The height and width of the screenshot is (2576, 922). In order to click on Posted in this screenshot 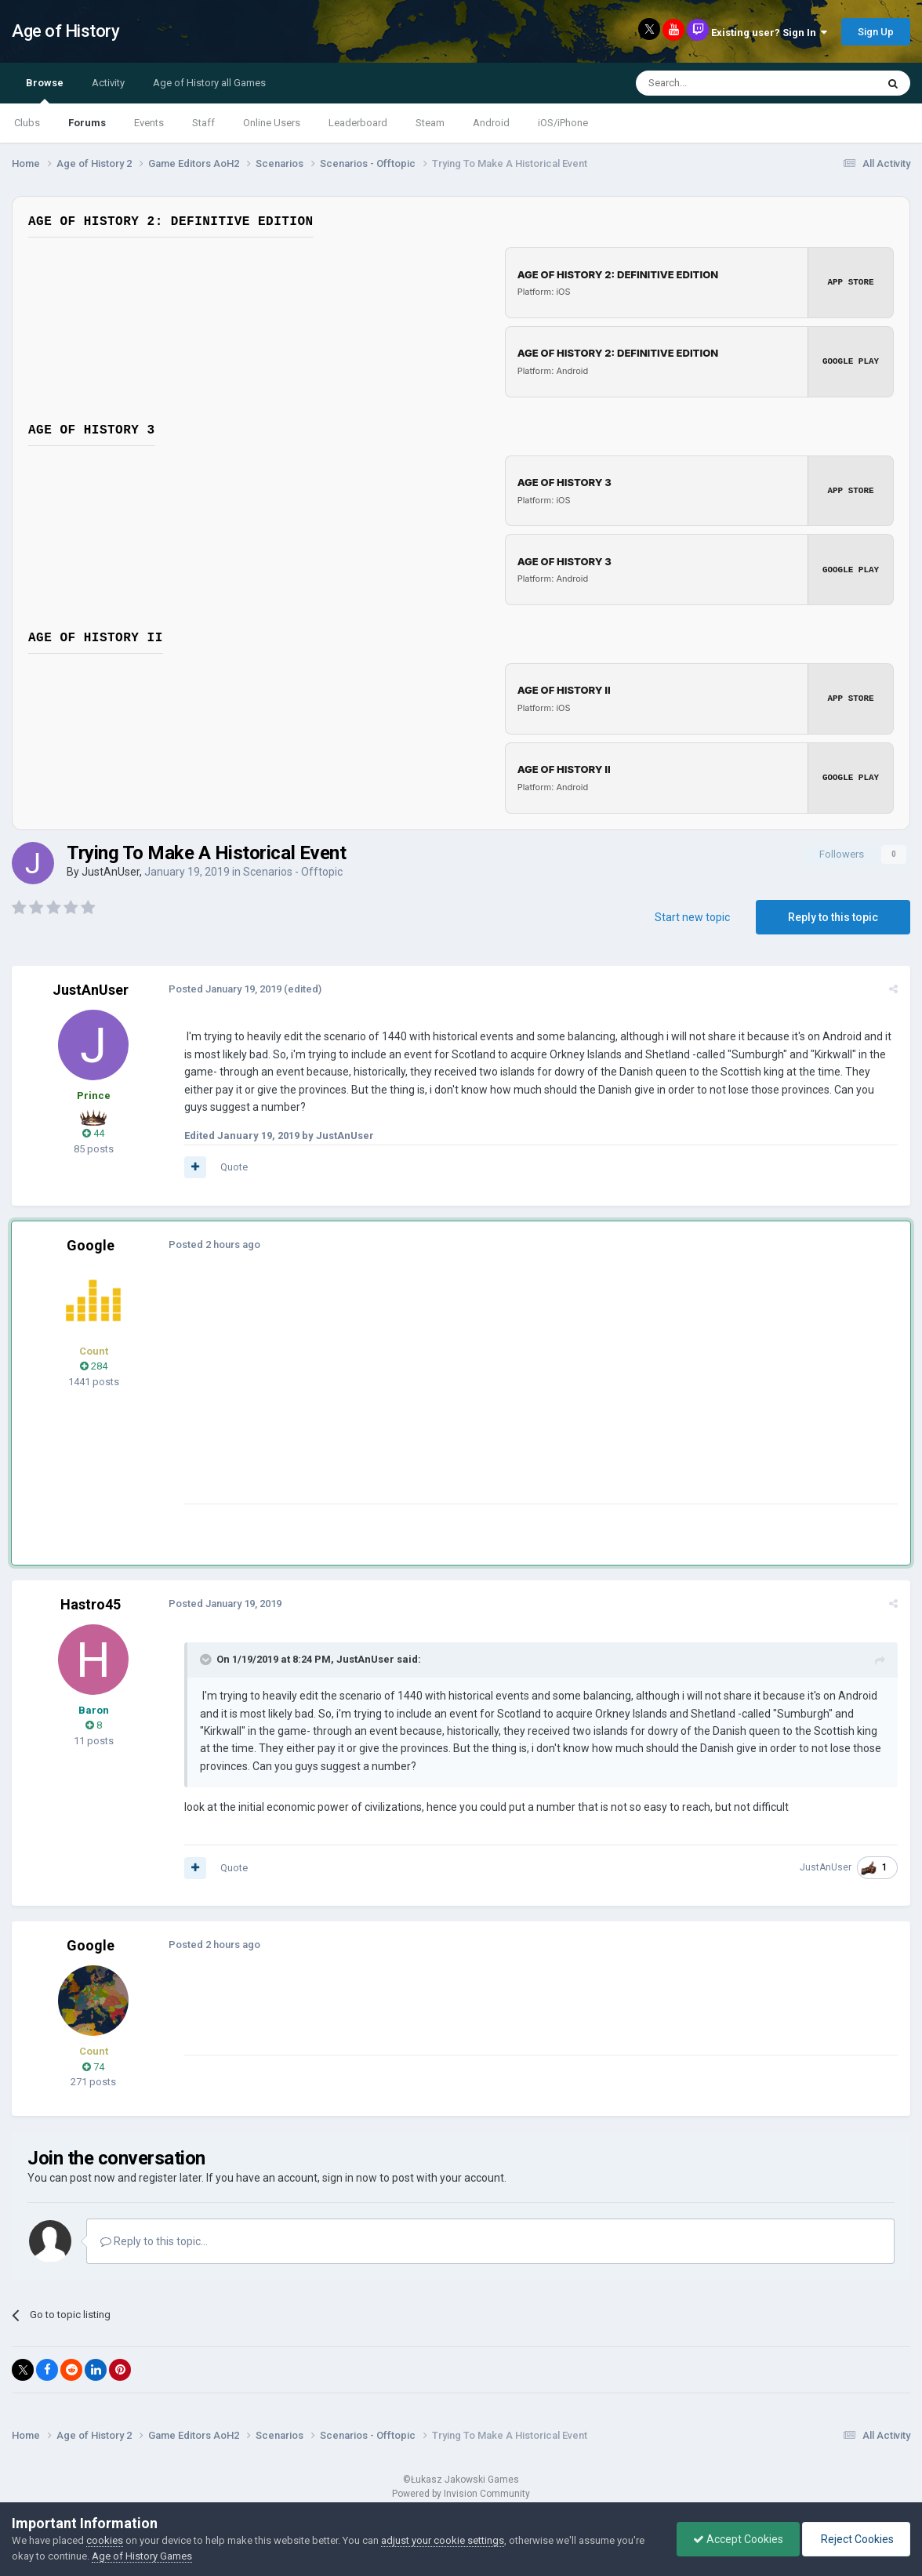, I will do `click(225, 985)`.